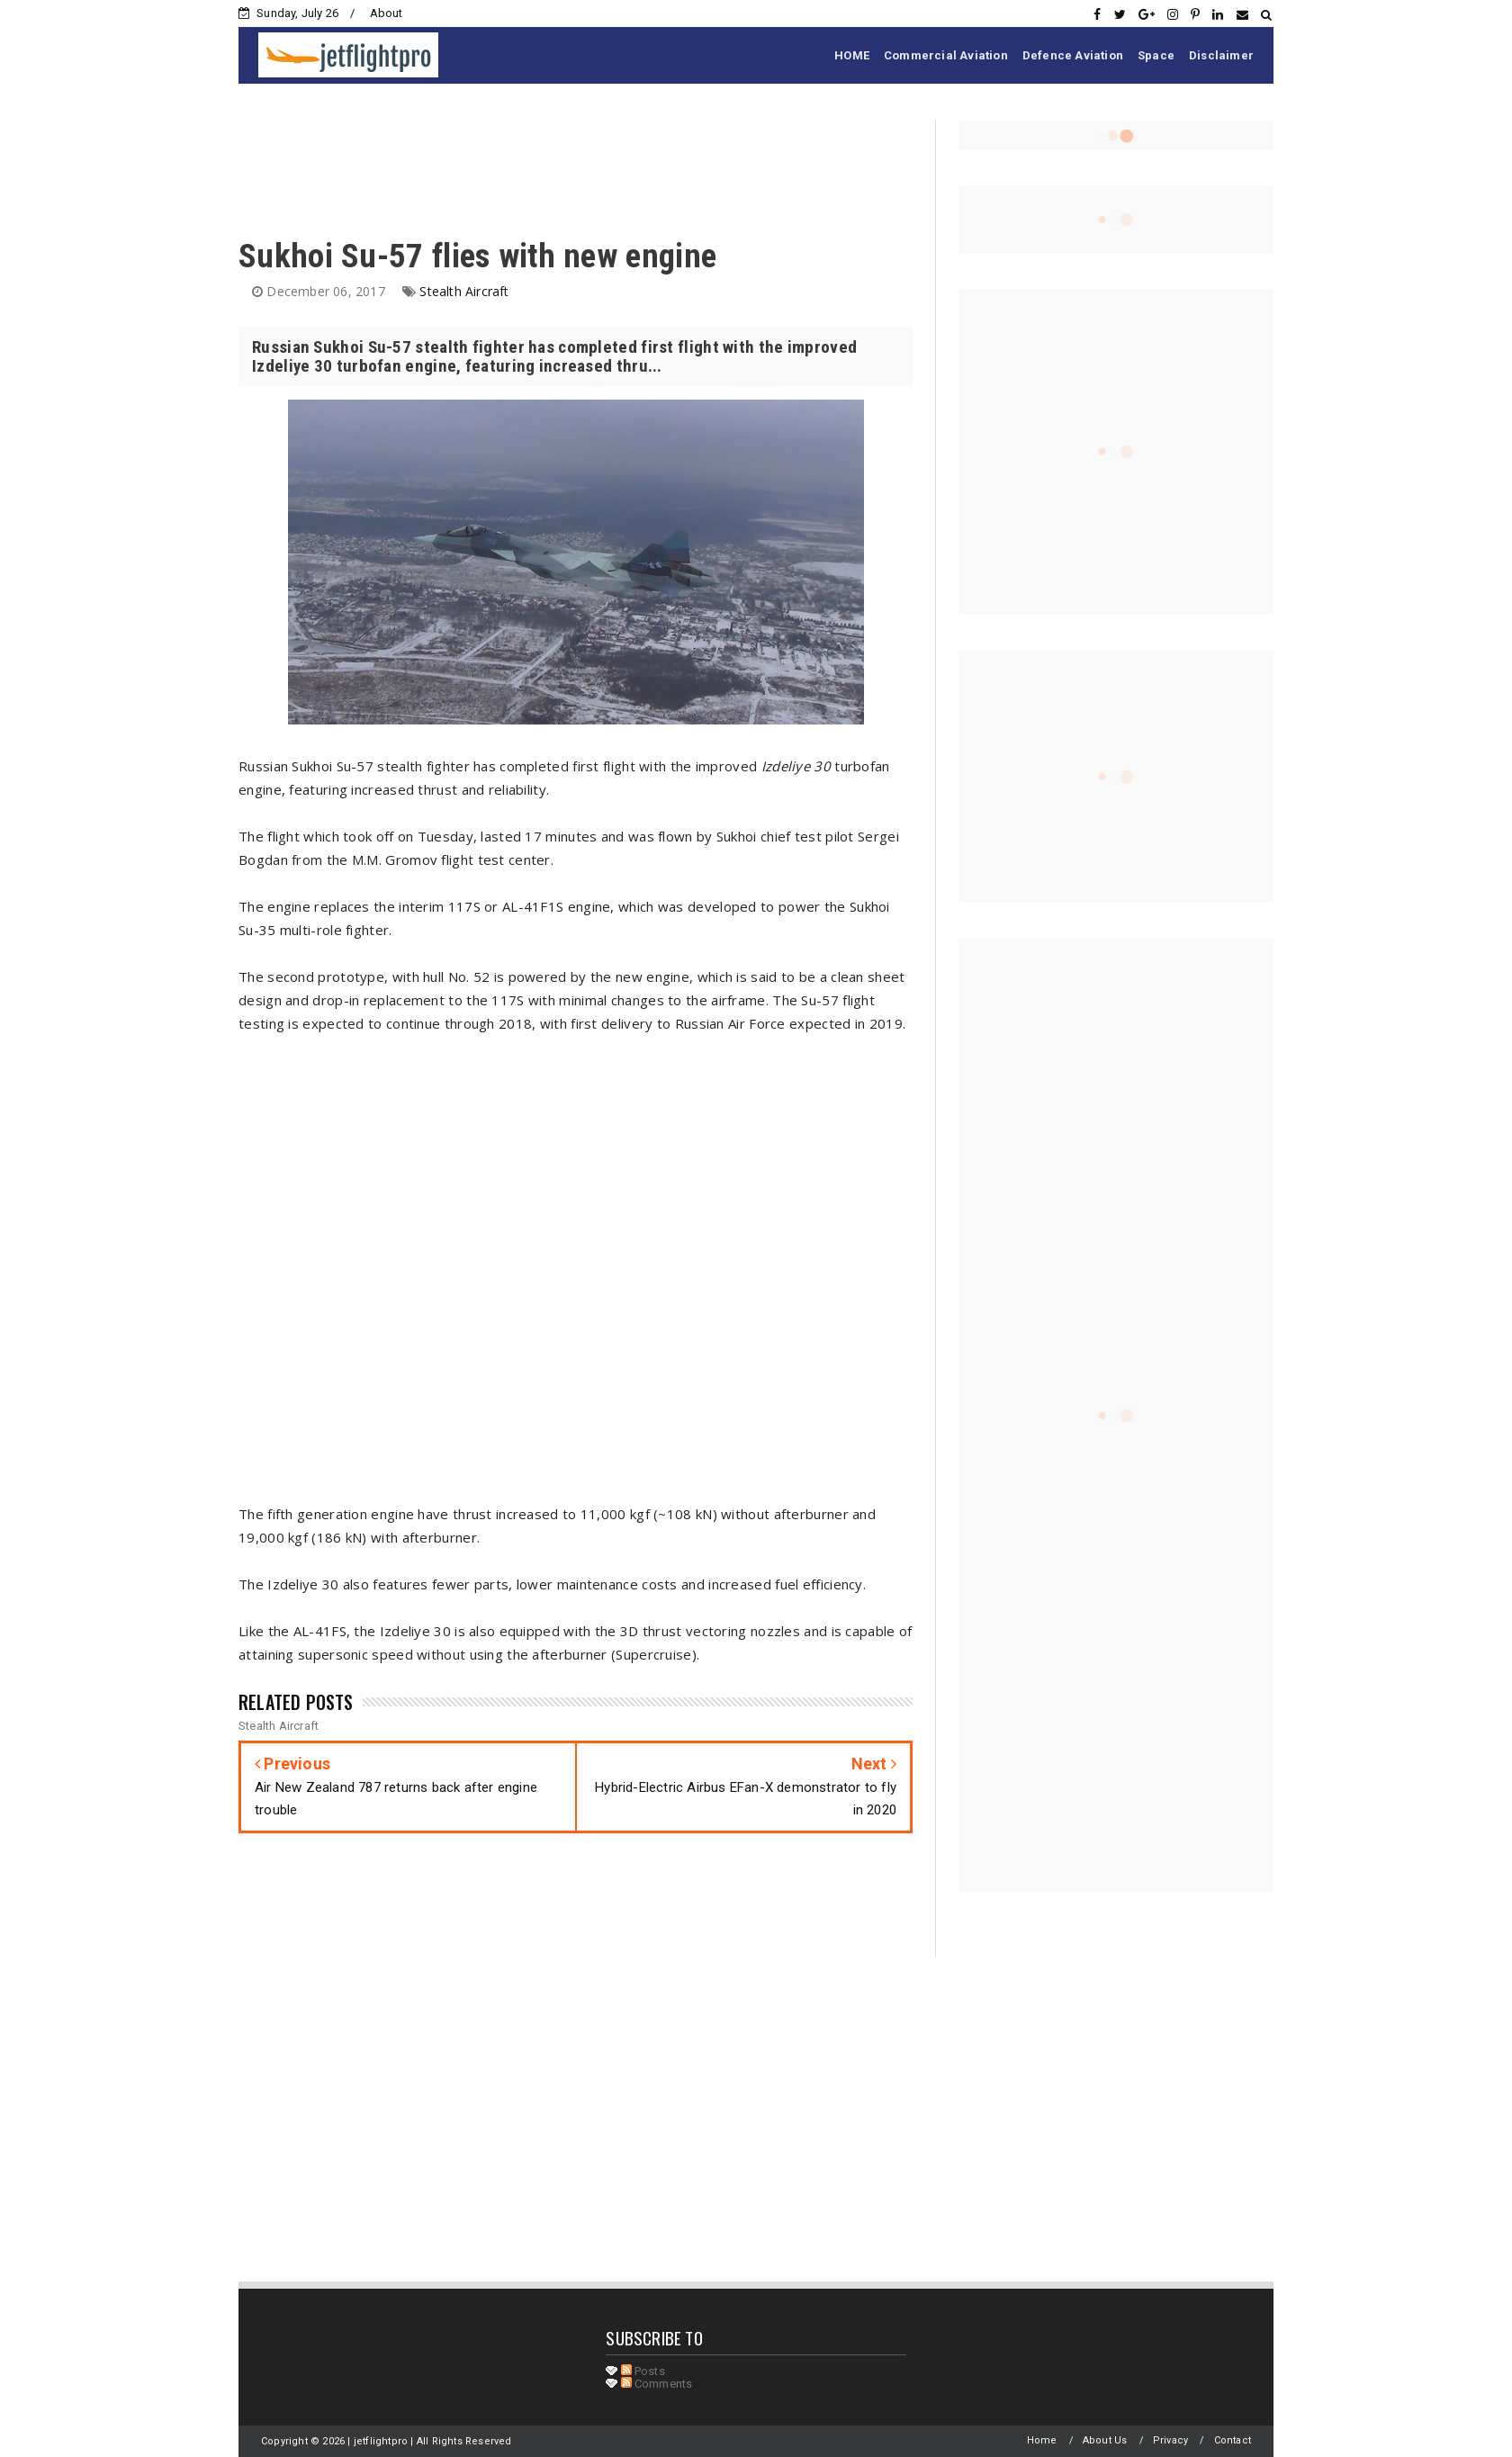 Image resolution: width=1512 pixels, height=2457 pixels. What do you see at coordinates (1072, 55) in the screenshot?
I see `Defence Aviation` at bounding box center [1072, 55].